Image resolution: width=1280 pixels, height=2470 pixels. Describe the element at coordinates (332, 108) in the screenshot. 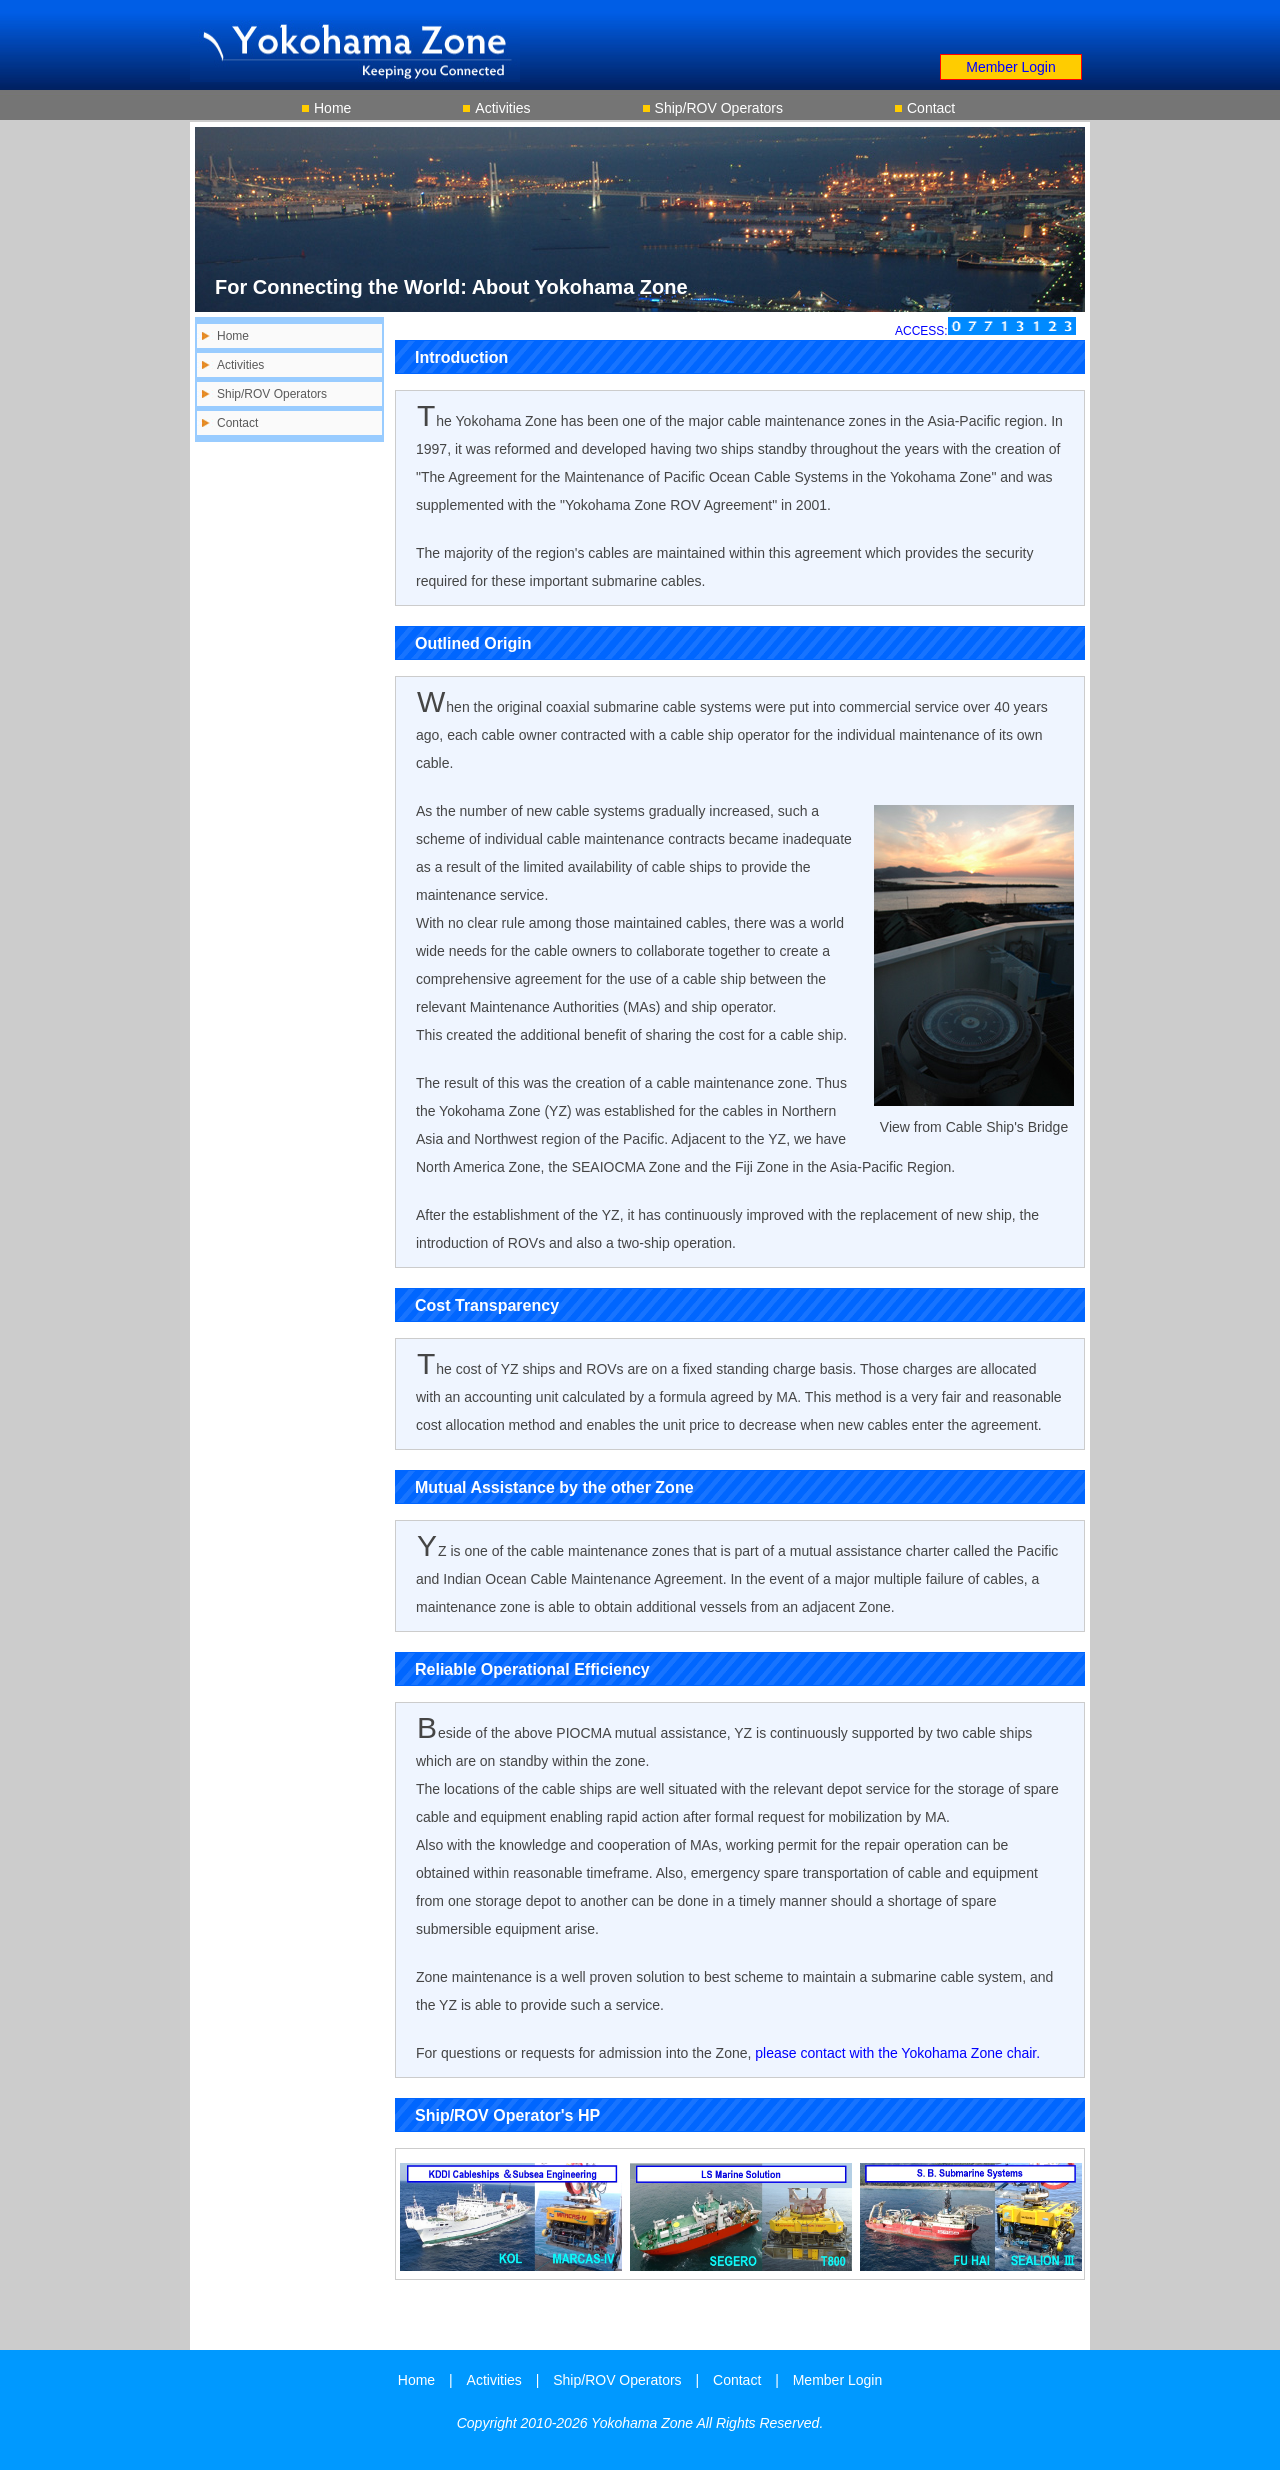

I see `Home` at that location.